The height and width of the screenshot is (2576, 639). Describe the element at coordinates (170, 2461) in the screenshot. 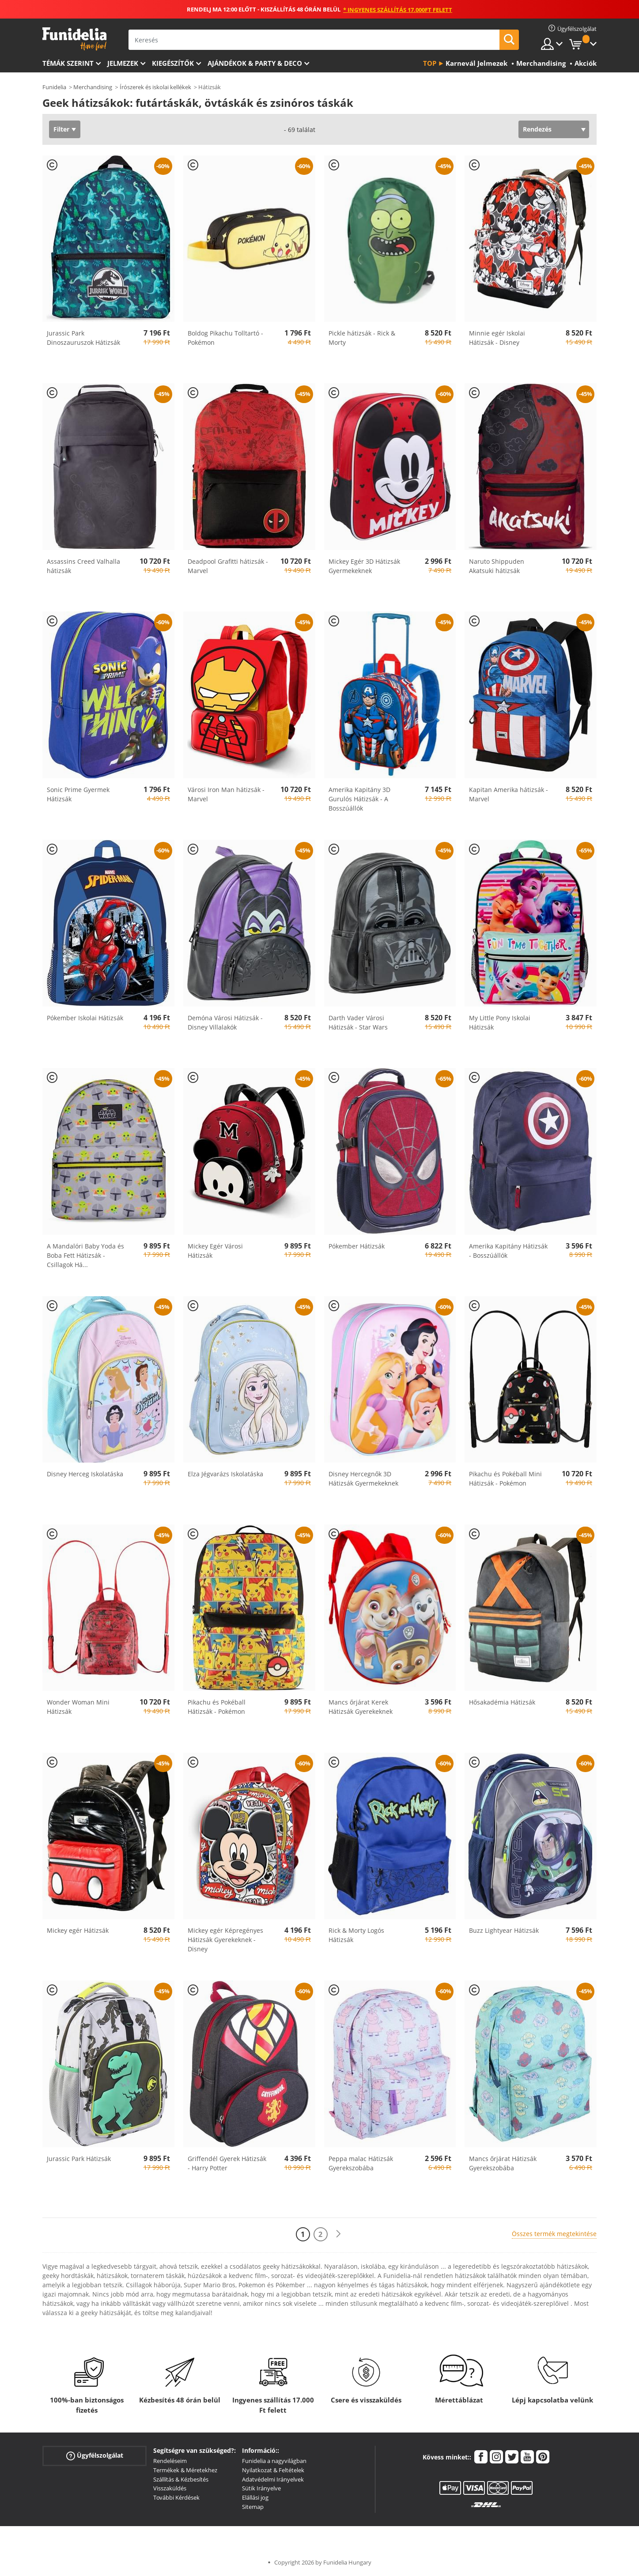

I see `Rendeléseim` at that location.